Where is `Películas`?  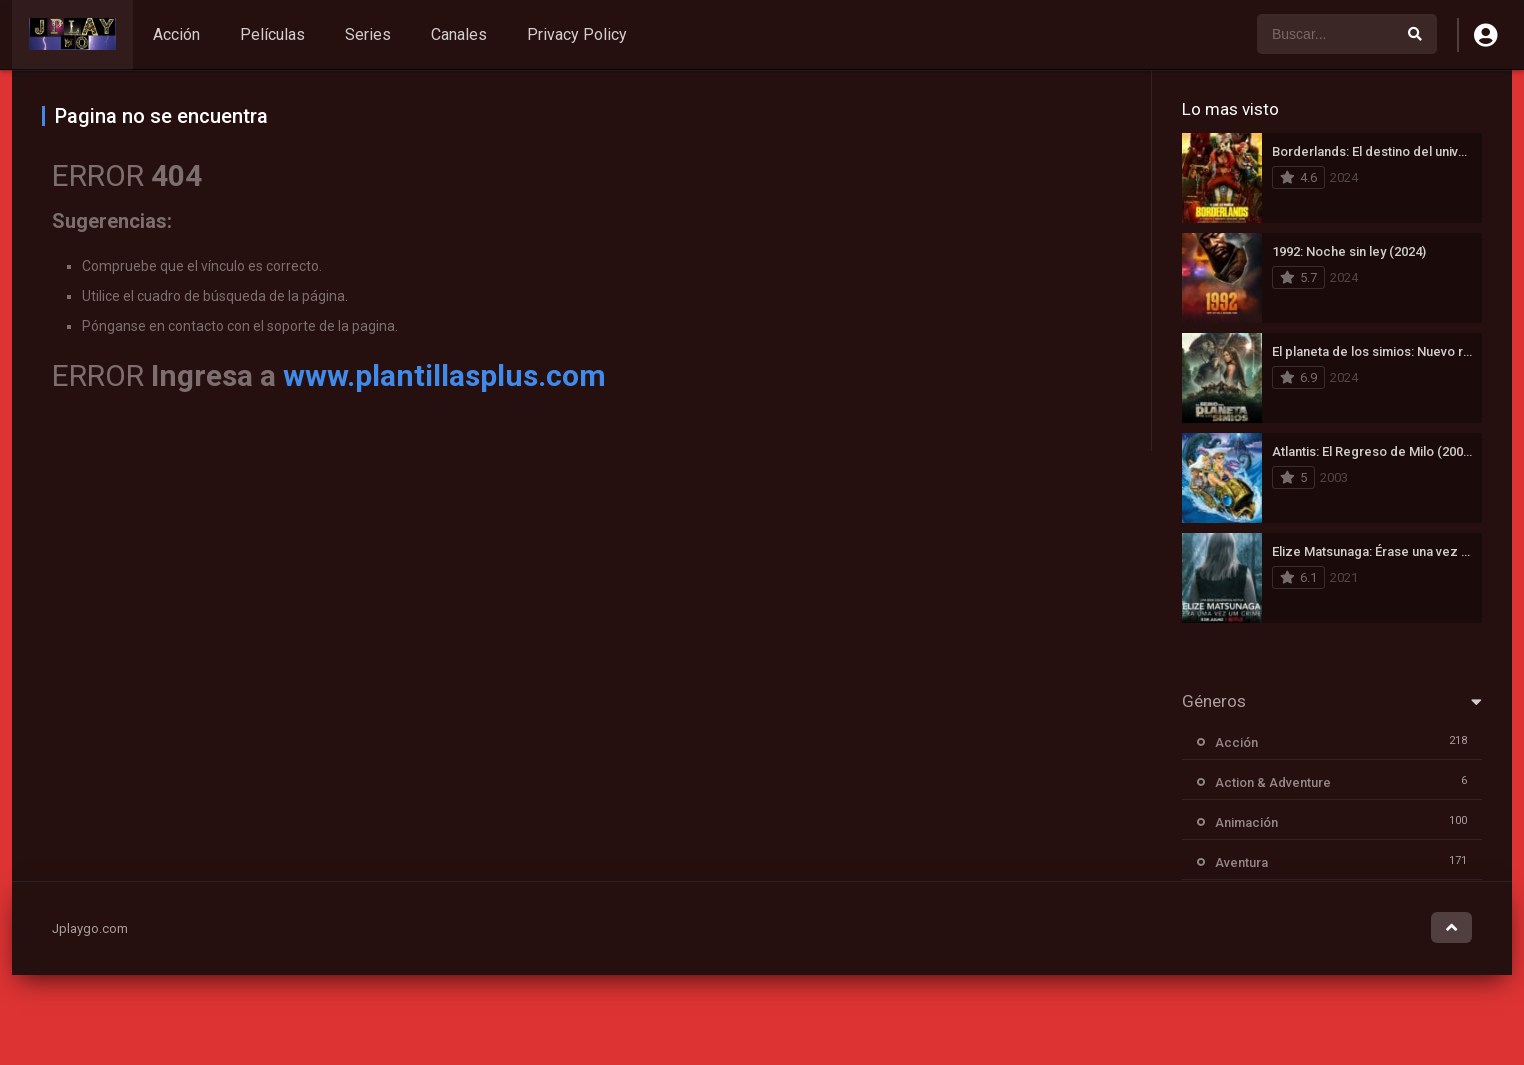
Películas is located at coordinates (272, 34).